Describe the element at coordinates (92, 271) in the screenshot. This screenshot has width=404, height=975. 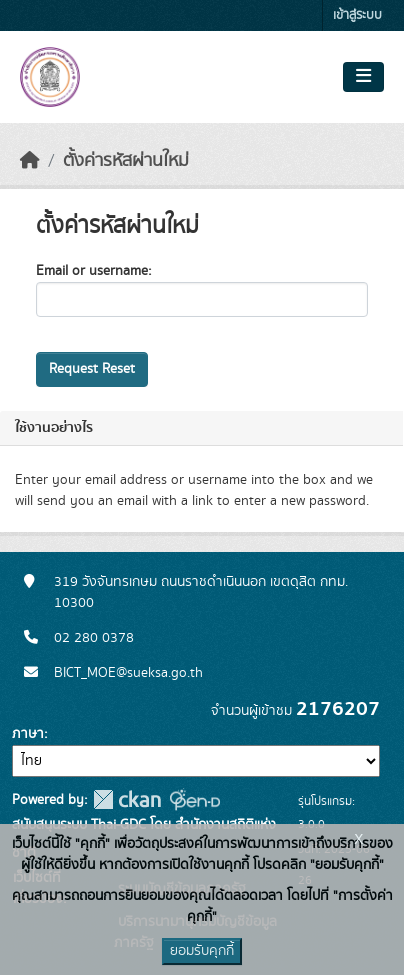
I see `Email or username` at that location.